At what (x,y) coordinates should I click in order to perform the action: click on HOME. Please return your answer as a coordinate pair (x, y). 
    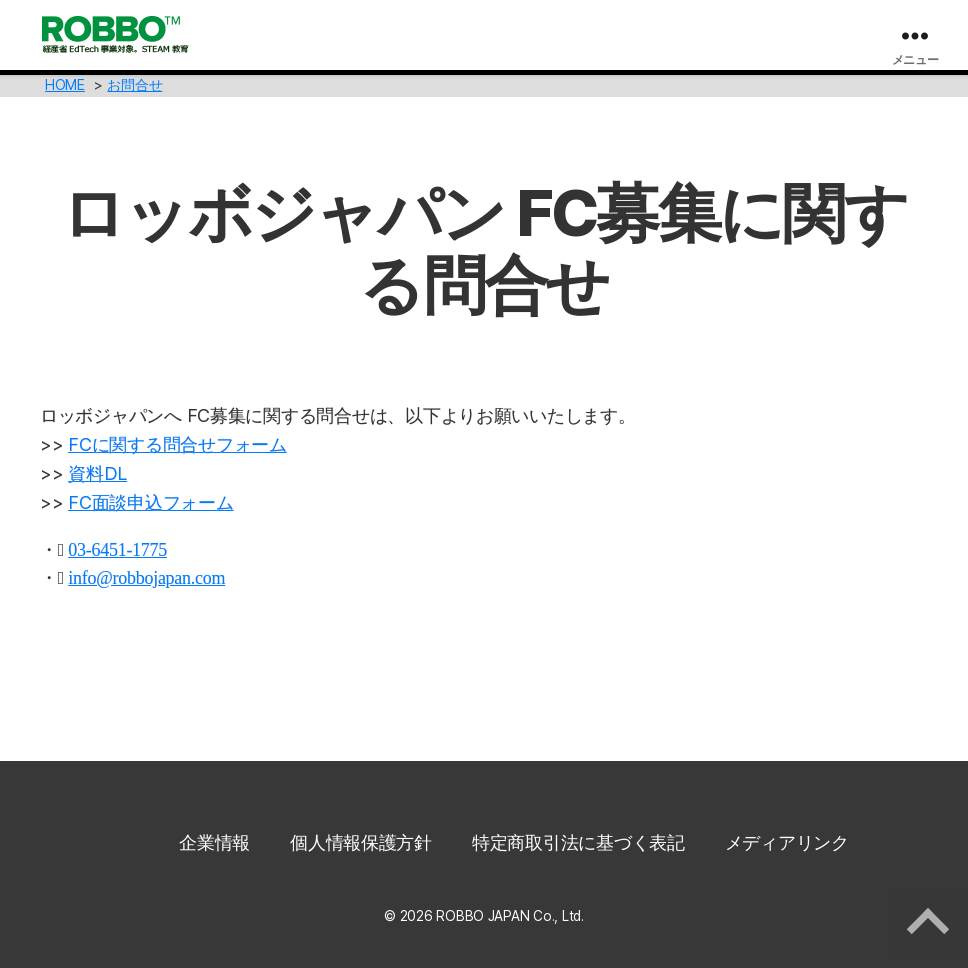
    Looking at the image, I should click on (65, 84).